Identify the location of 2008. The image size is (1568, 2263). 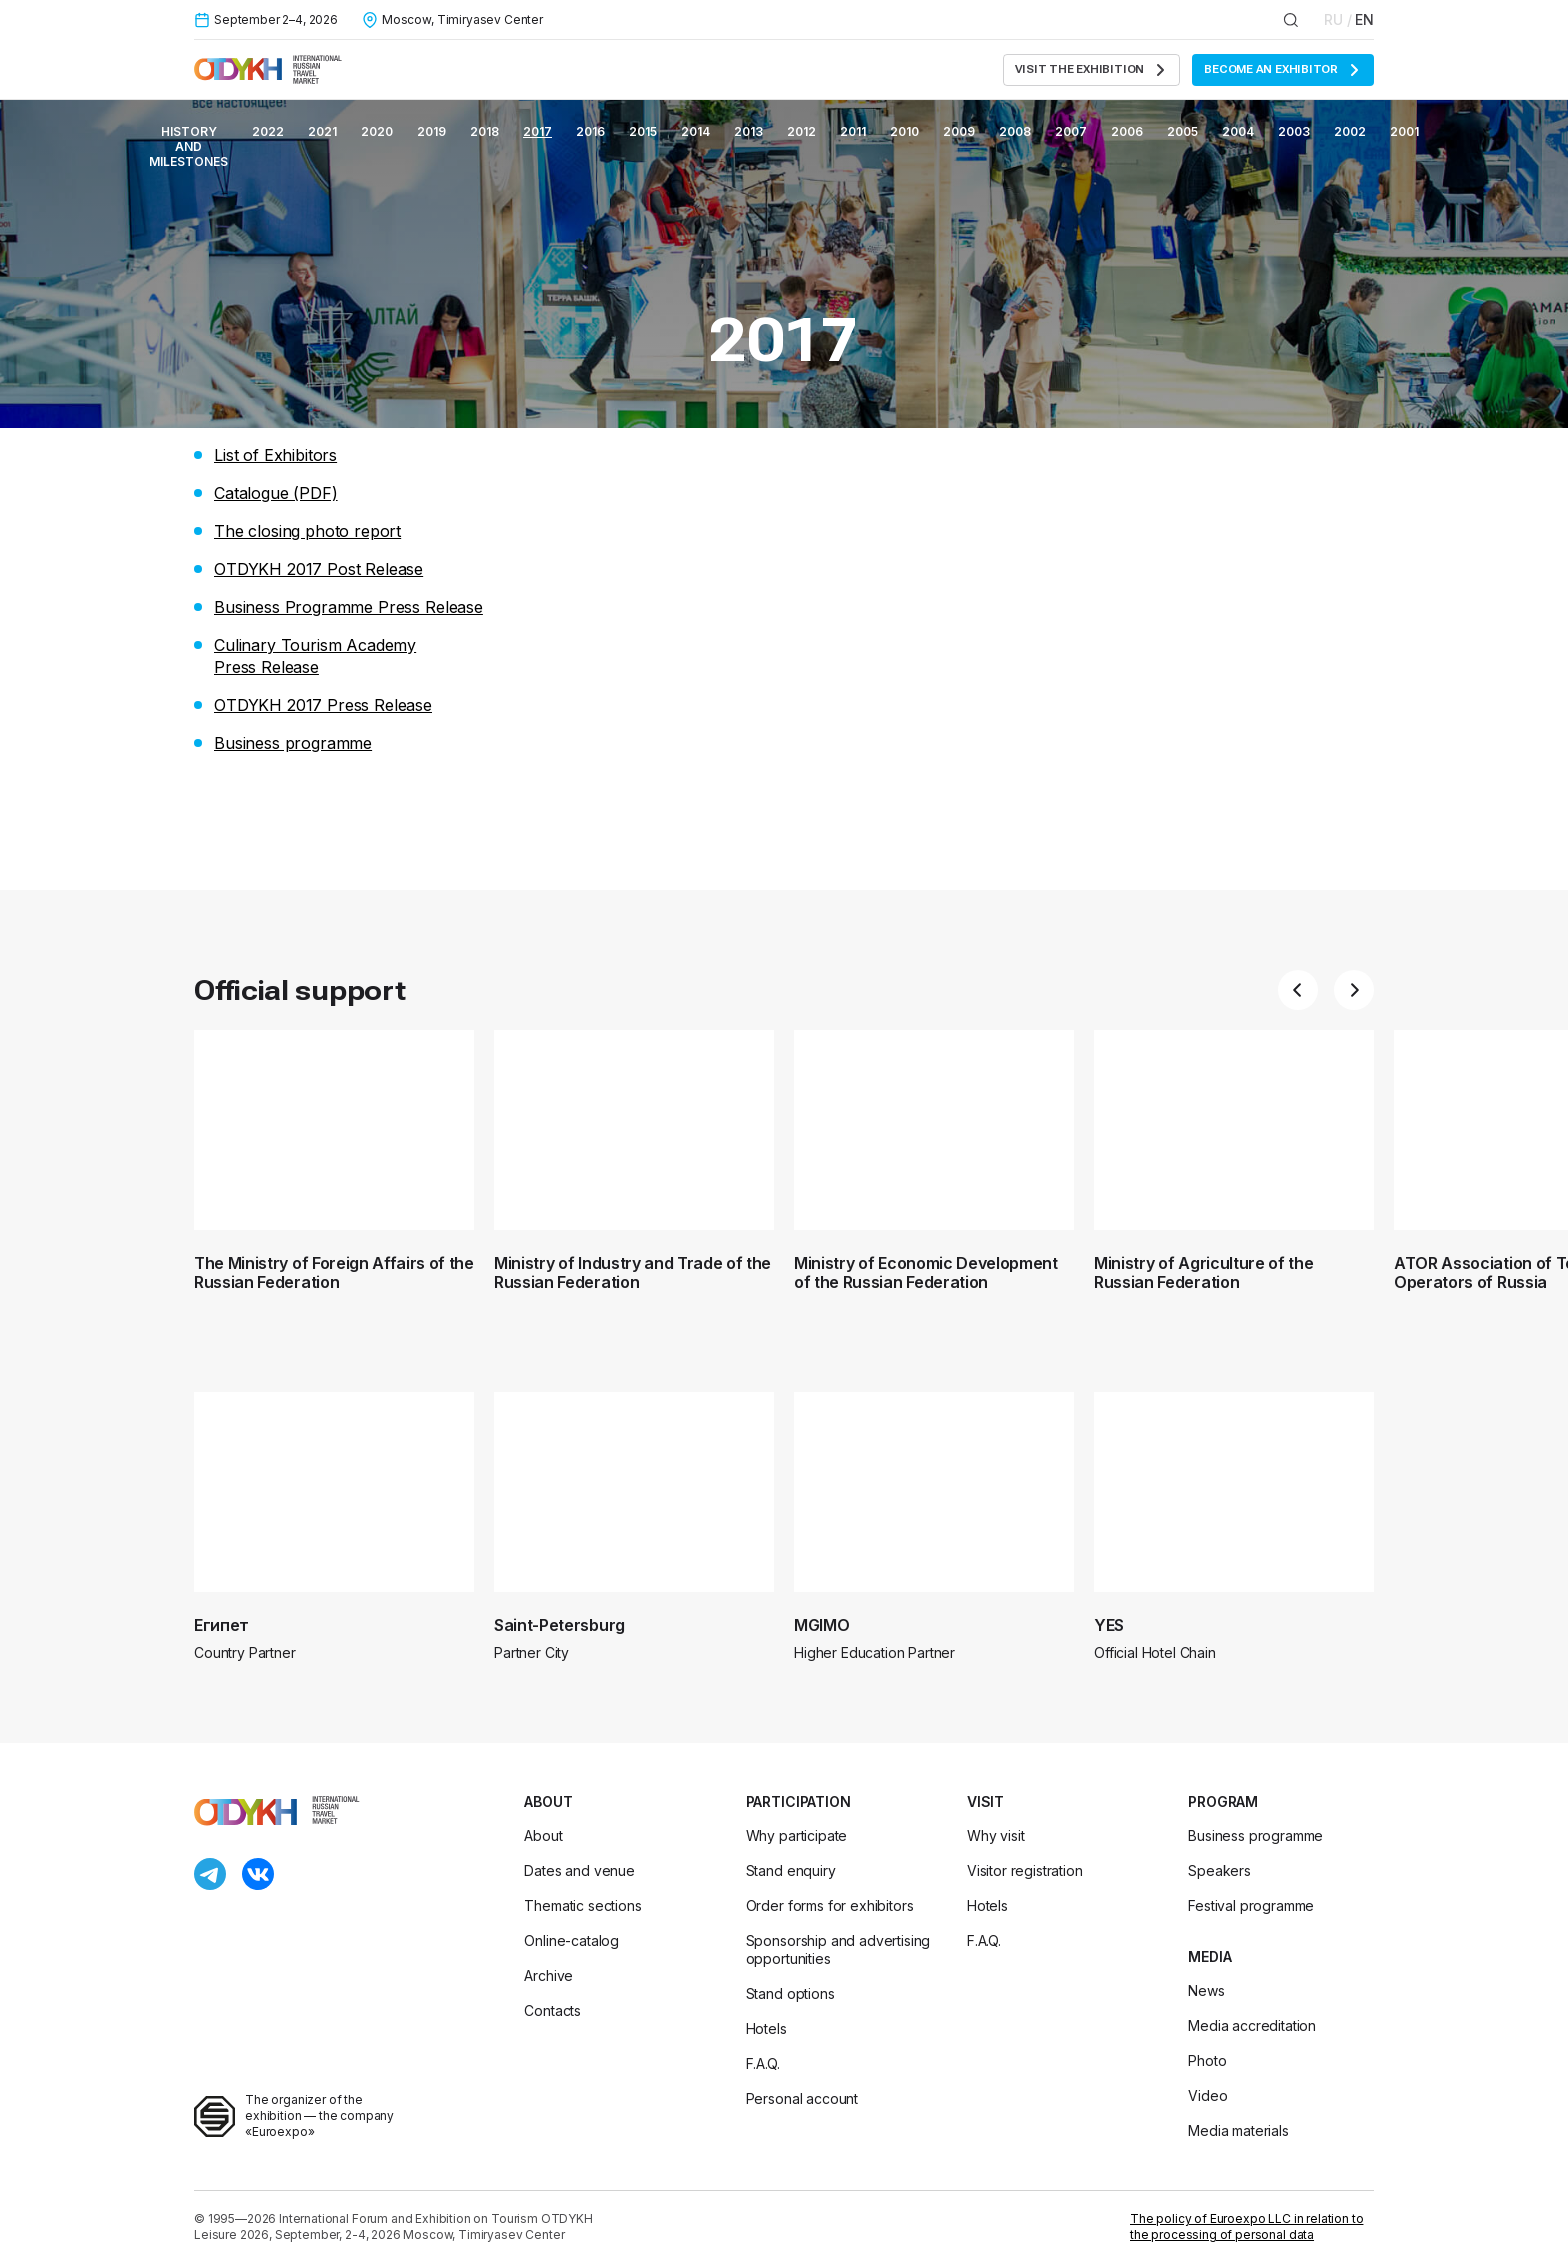
(1015, 131).